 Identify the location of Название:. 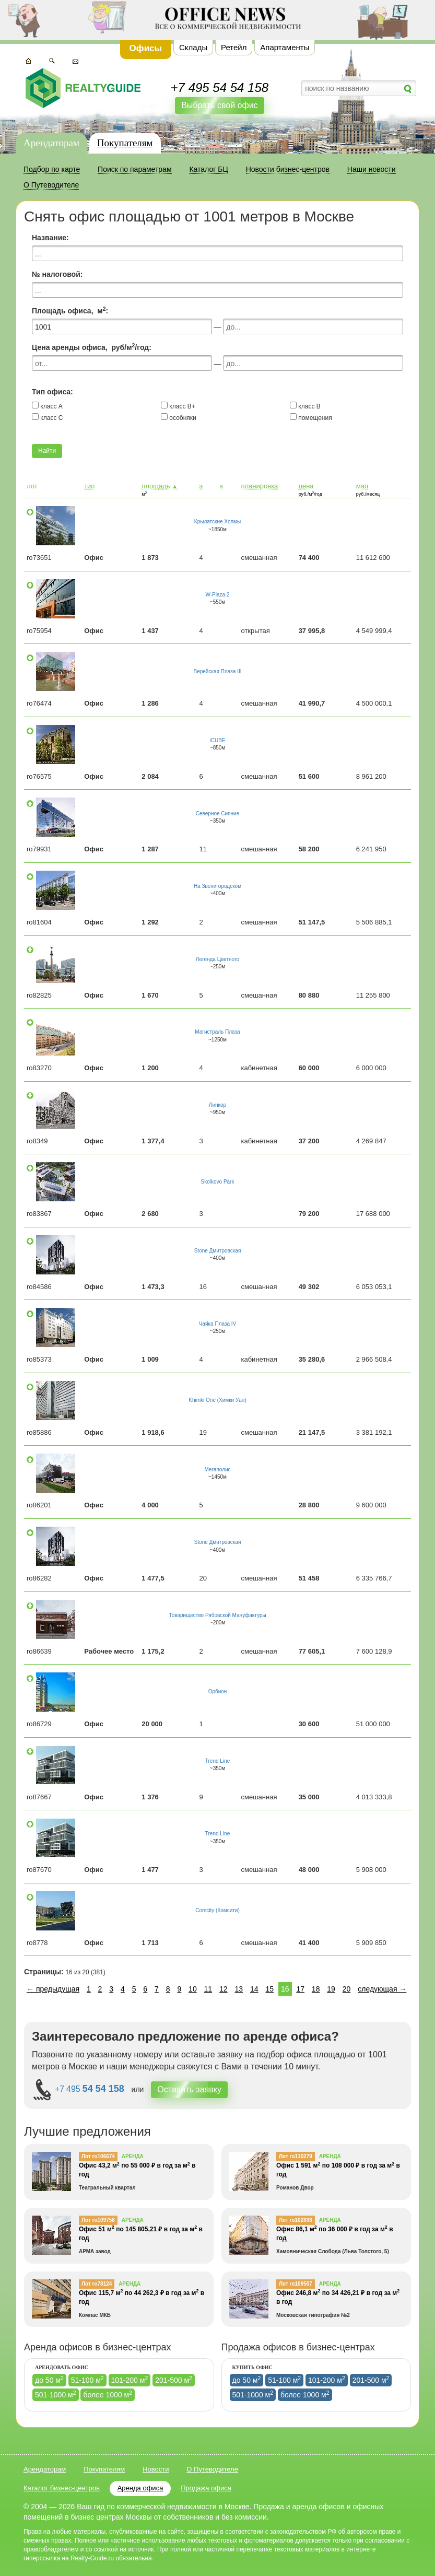
(50, 237).